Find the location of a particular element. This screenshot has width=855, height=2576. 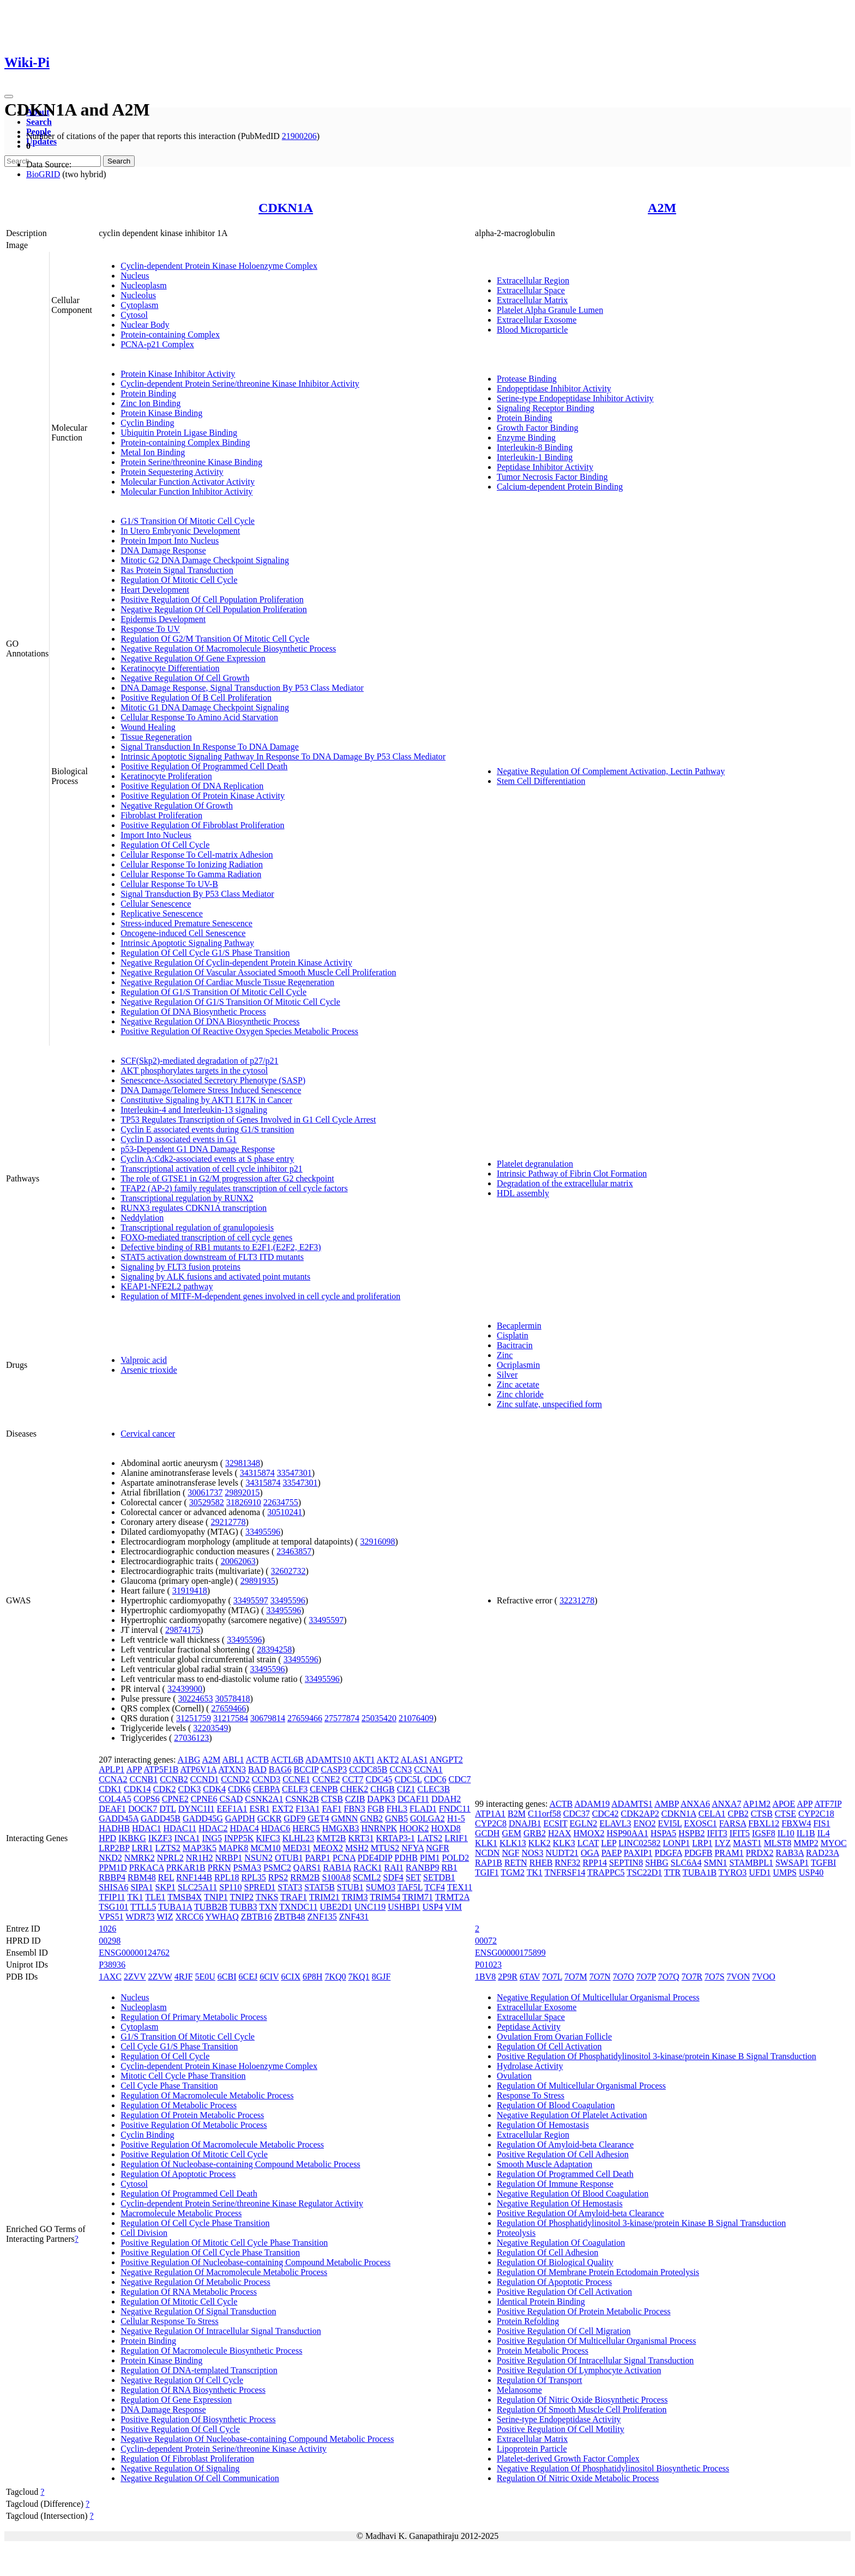

Regulation Of Mitotic Cell Cycle is located at coordinates (179, 579).